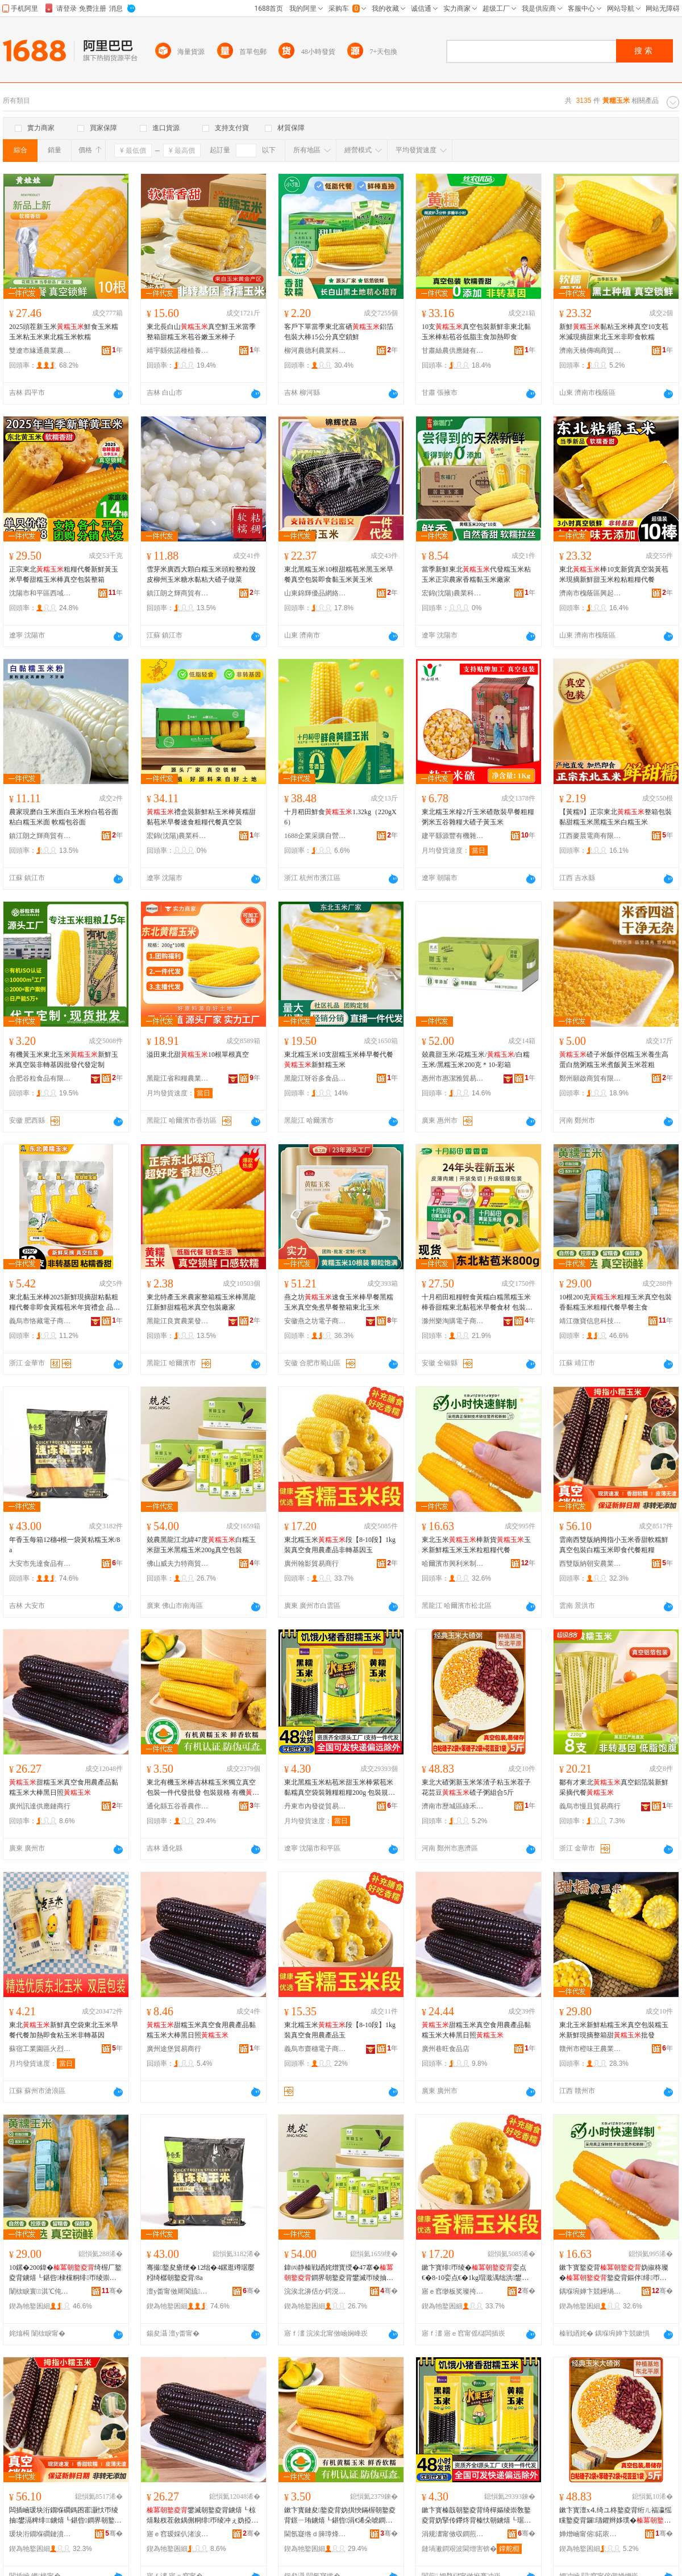 Image resolution: width=682 pixels, height=2576 pixels. Describe the element at coordinates (590, 1564) in the screenshot. I see `西雙版納朝安農業發展有限公司` at that location.